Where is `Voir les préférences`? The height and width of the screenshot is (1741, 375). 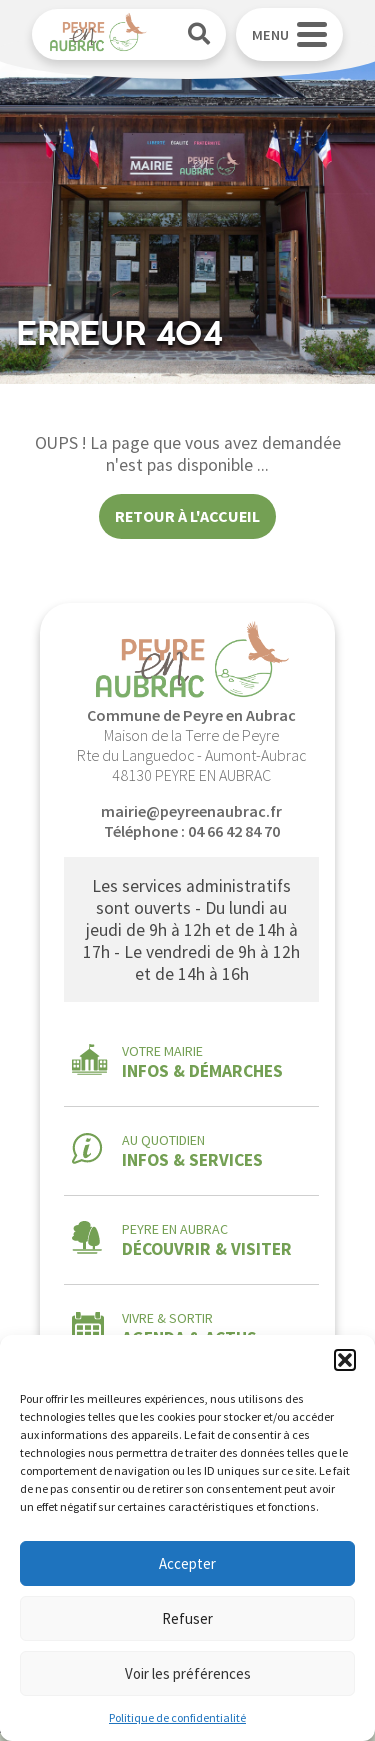
Voir les préférences is located at coordinates (188, 1673).